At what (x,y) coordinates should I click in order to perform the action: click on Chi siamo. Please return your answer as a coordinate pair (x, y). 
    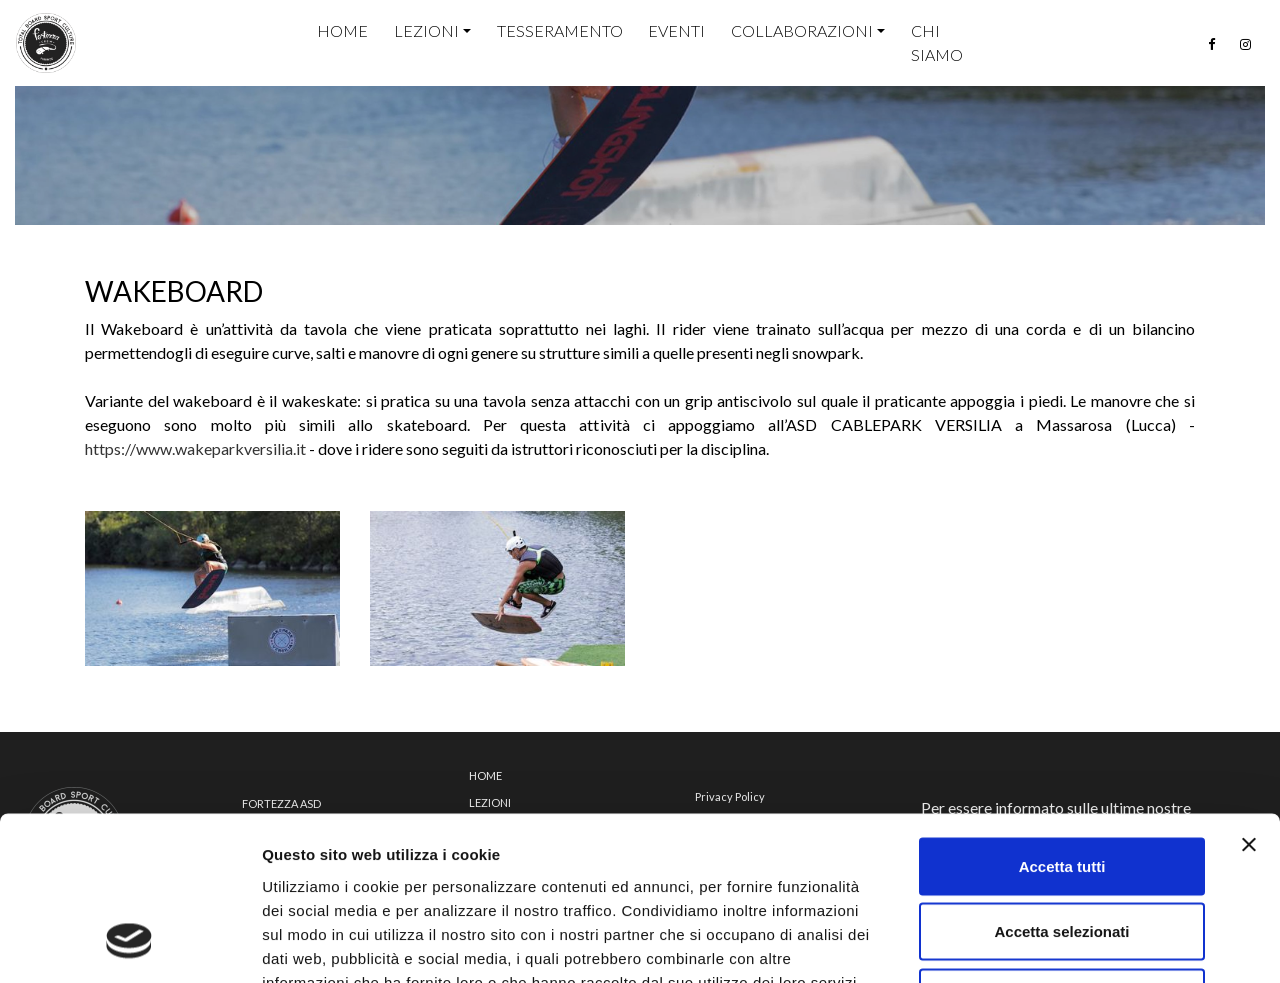
    Looking at the image, I should click on (937, 42).